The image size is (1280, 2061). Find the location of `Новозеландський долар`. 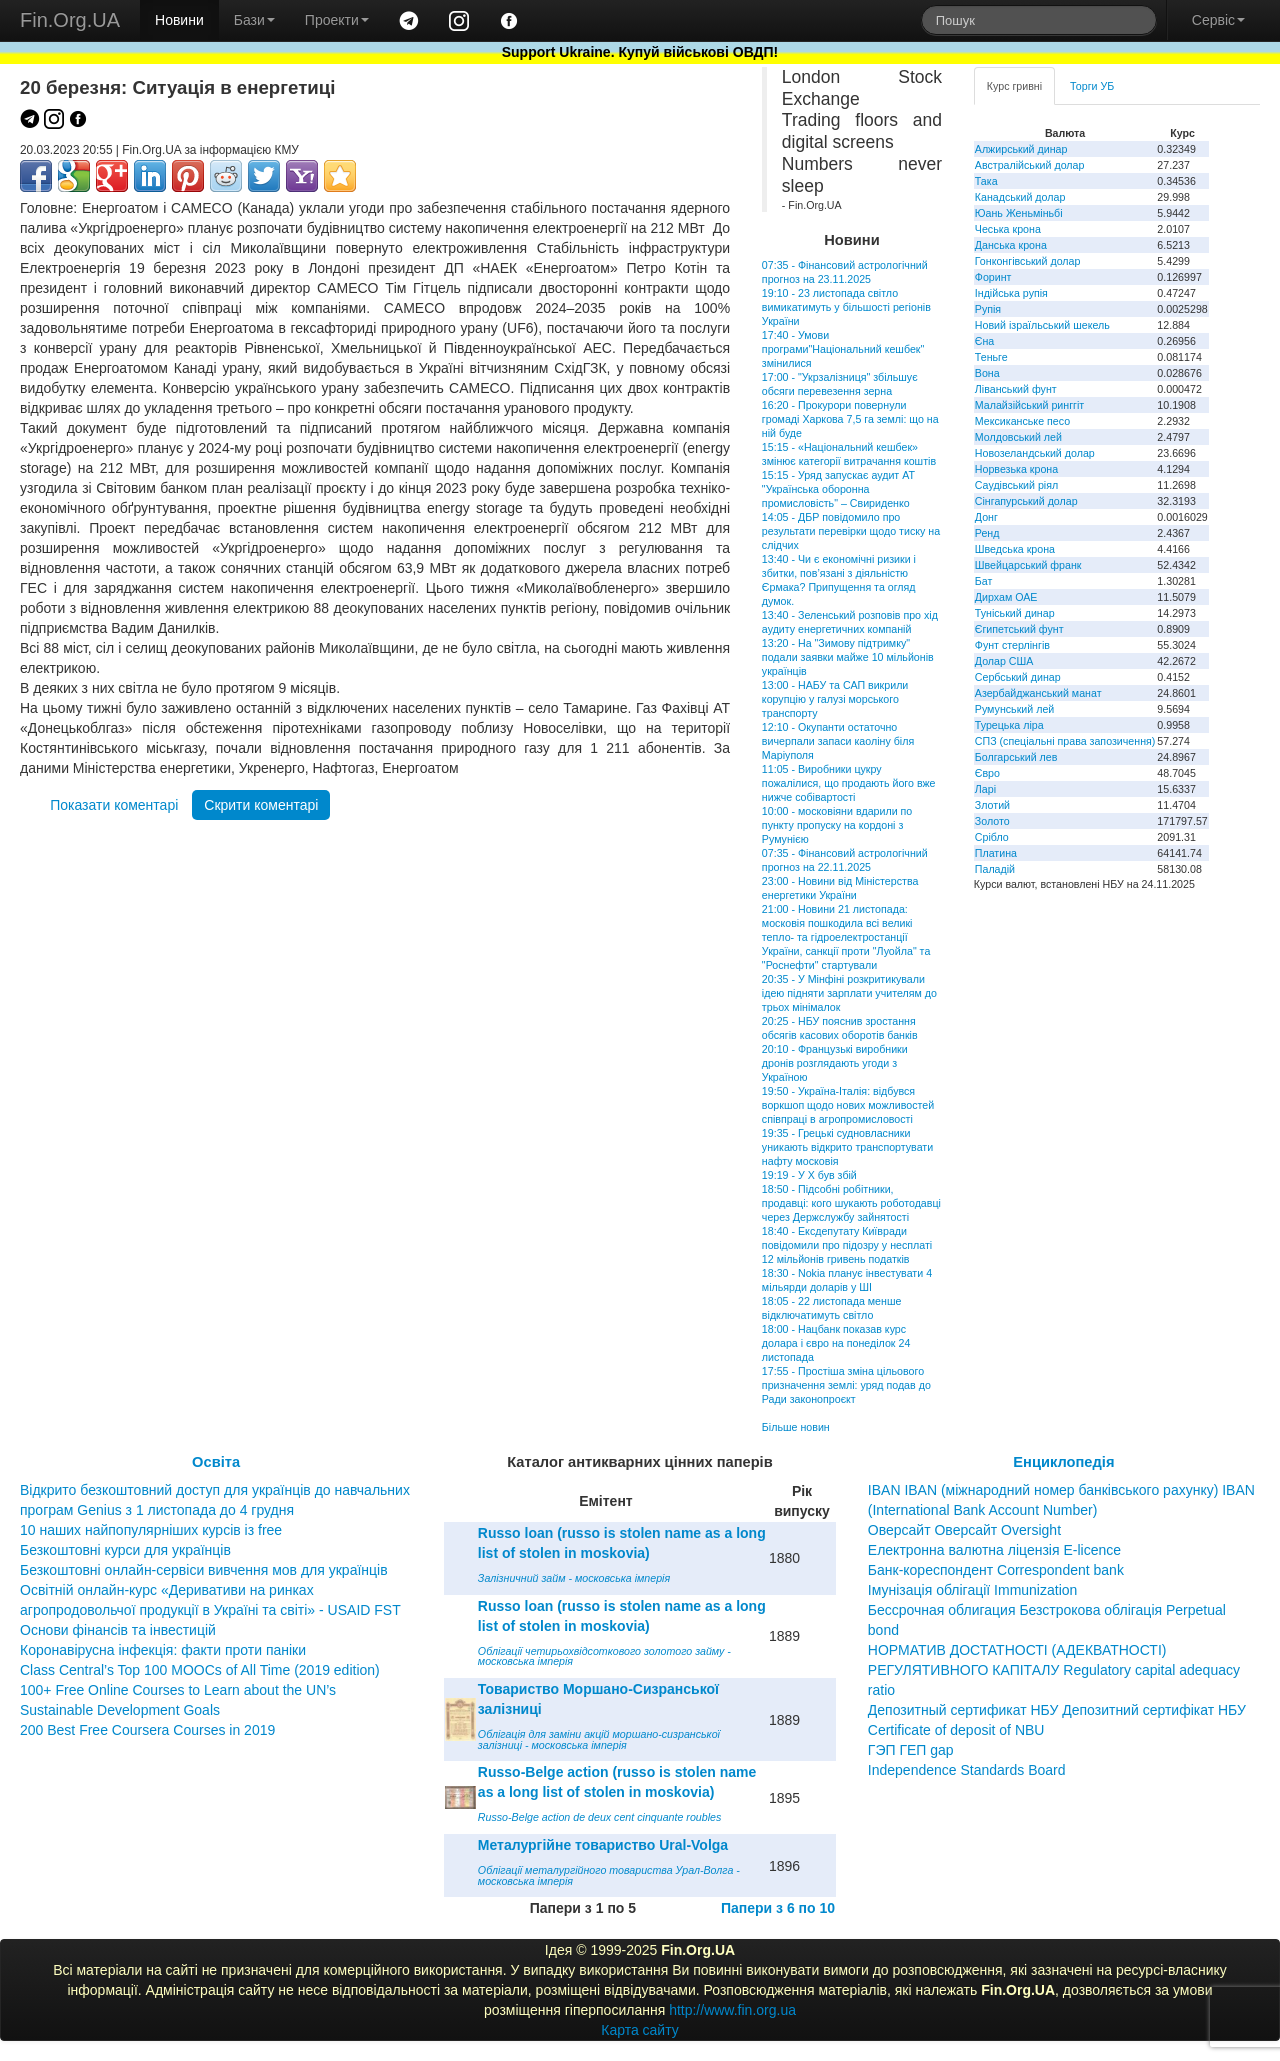

Новозеландський долар is located at coordinates (1035, 453).